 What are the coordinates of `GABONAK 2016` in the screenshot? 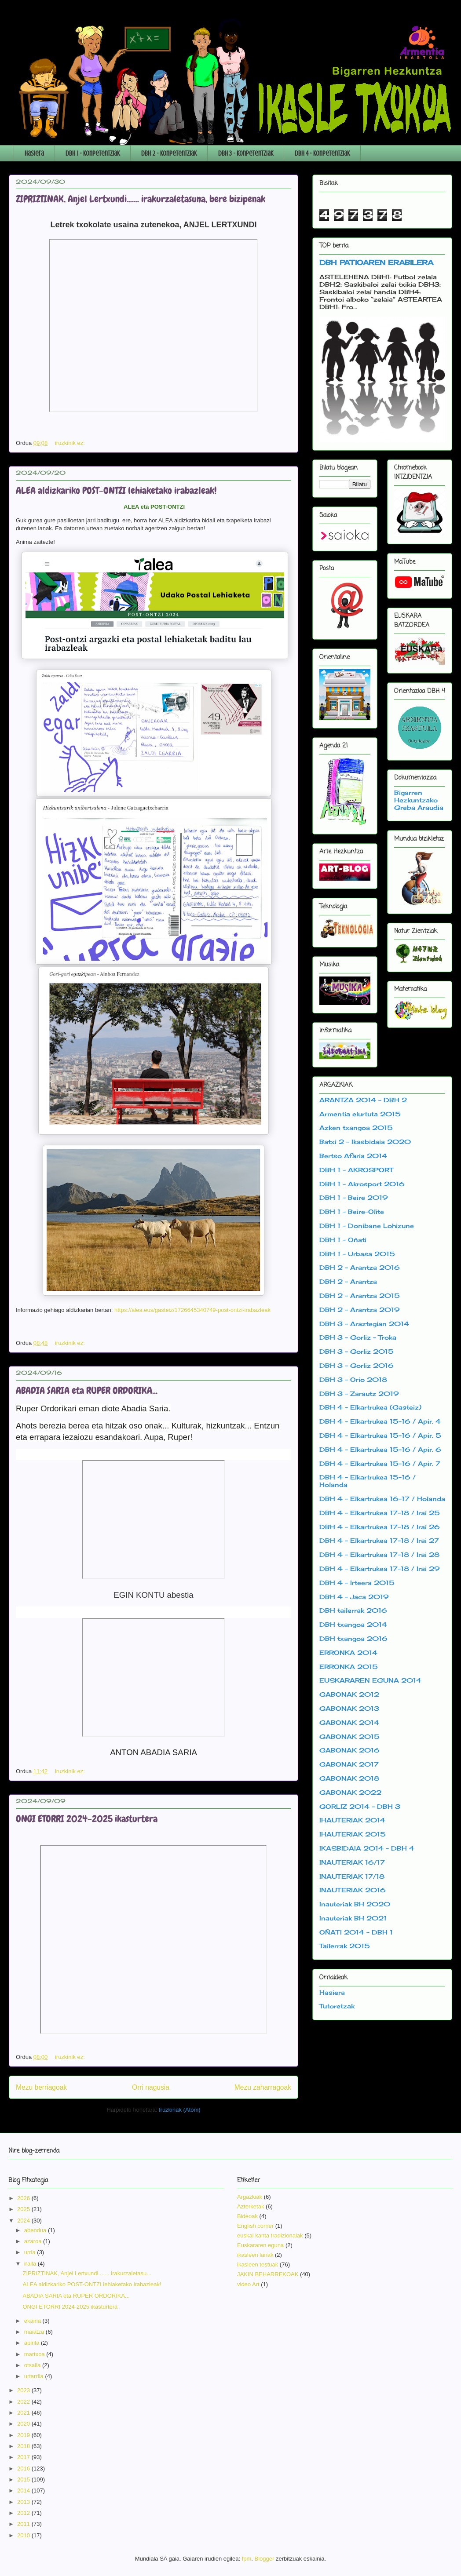 It's located at (349, 1750).